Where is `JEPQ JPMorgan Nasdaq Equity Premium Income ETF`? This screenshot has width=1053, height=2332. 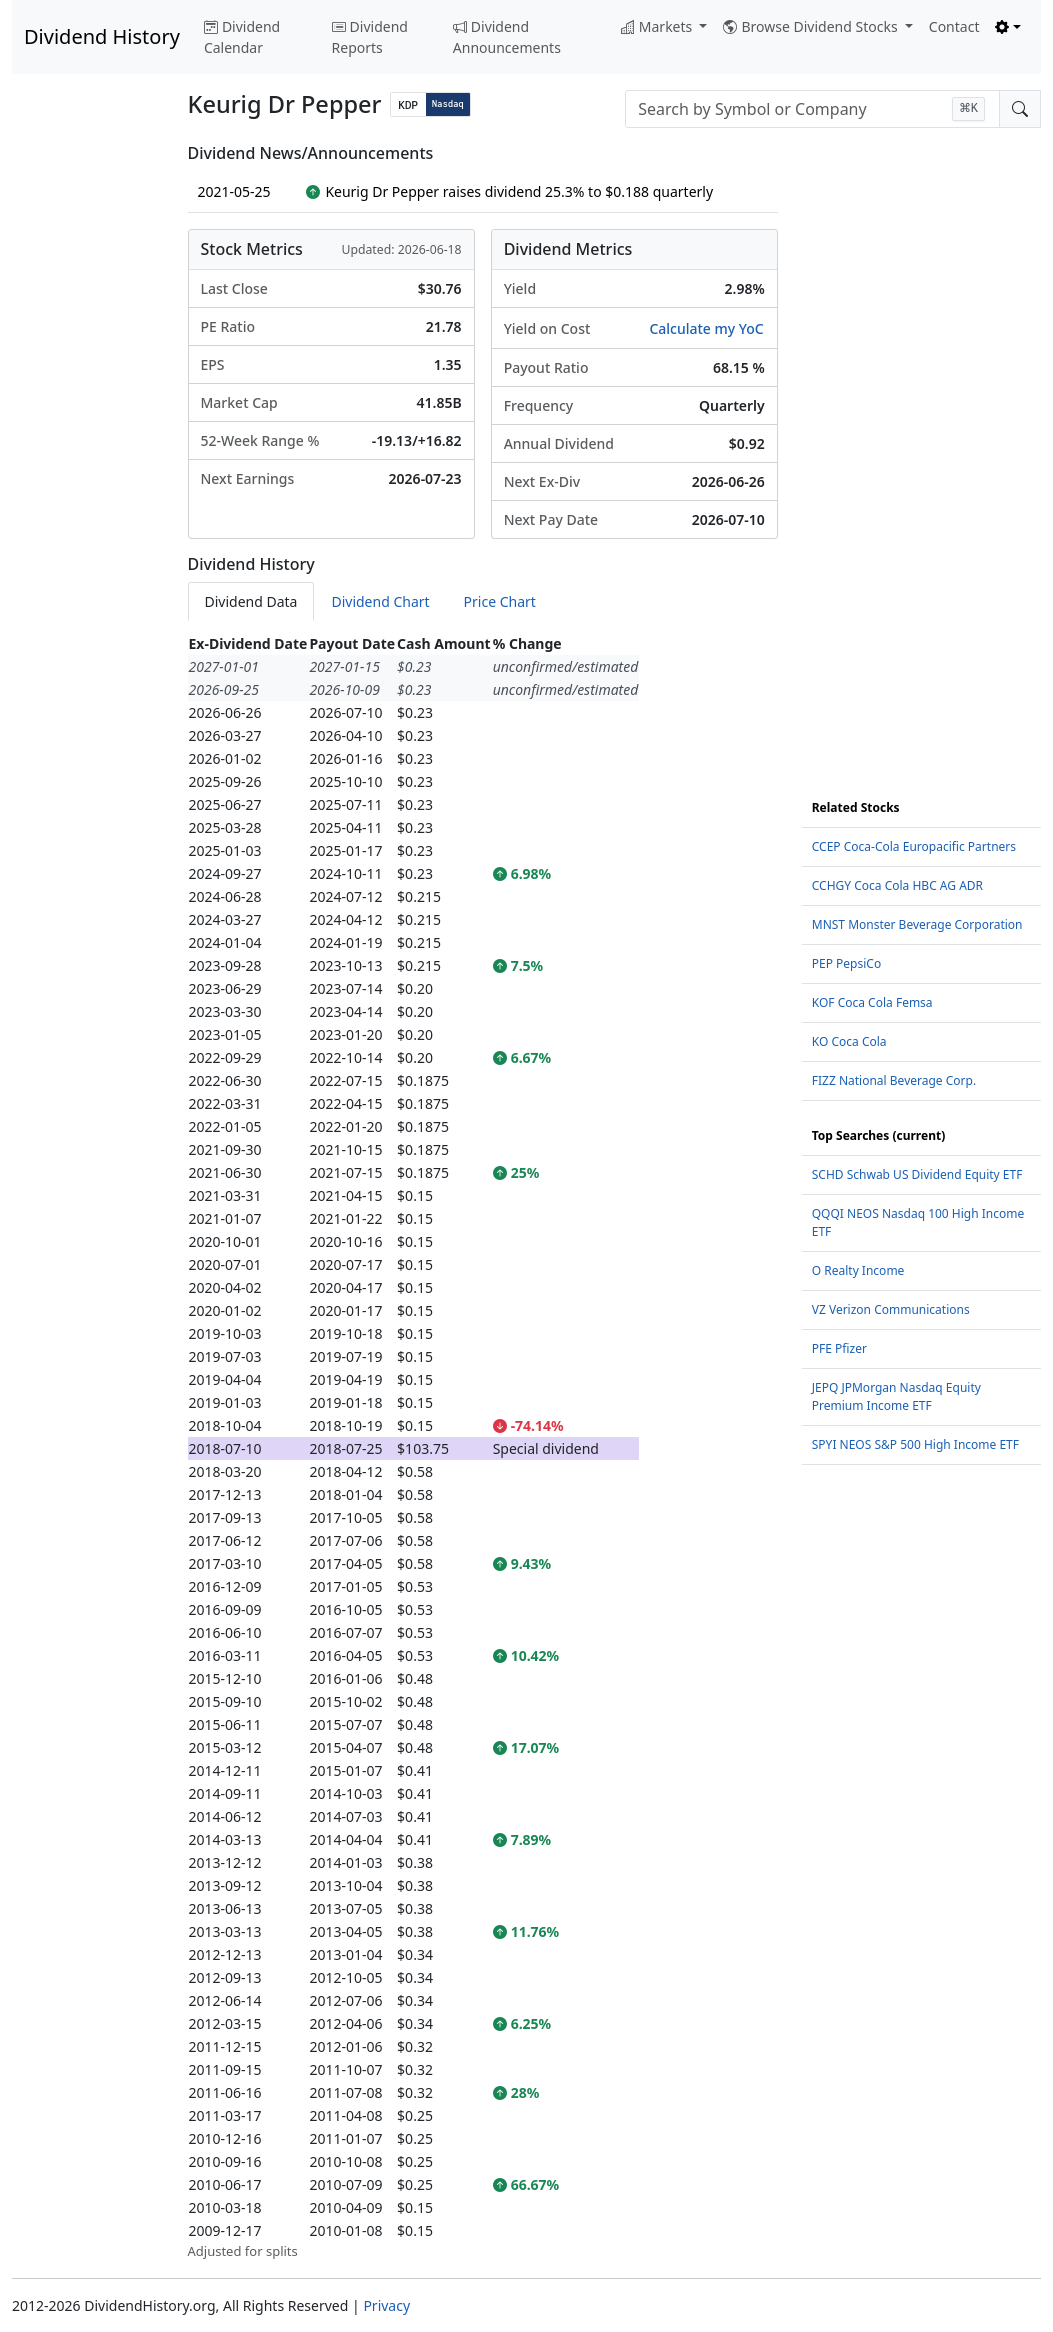
JEPQ JPMorgan Nasdaq Equity Premium Income ETF is located at coordinates (896, 1396).